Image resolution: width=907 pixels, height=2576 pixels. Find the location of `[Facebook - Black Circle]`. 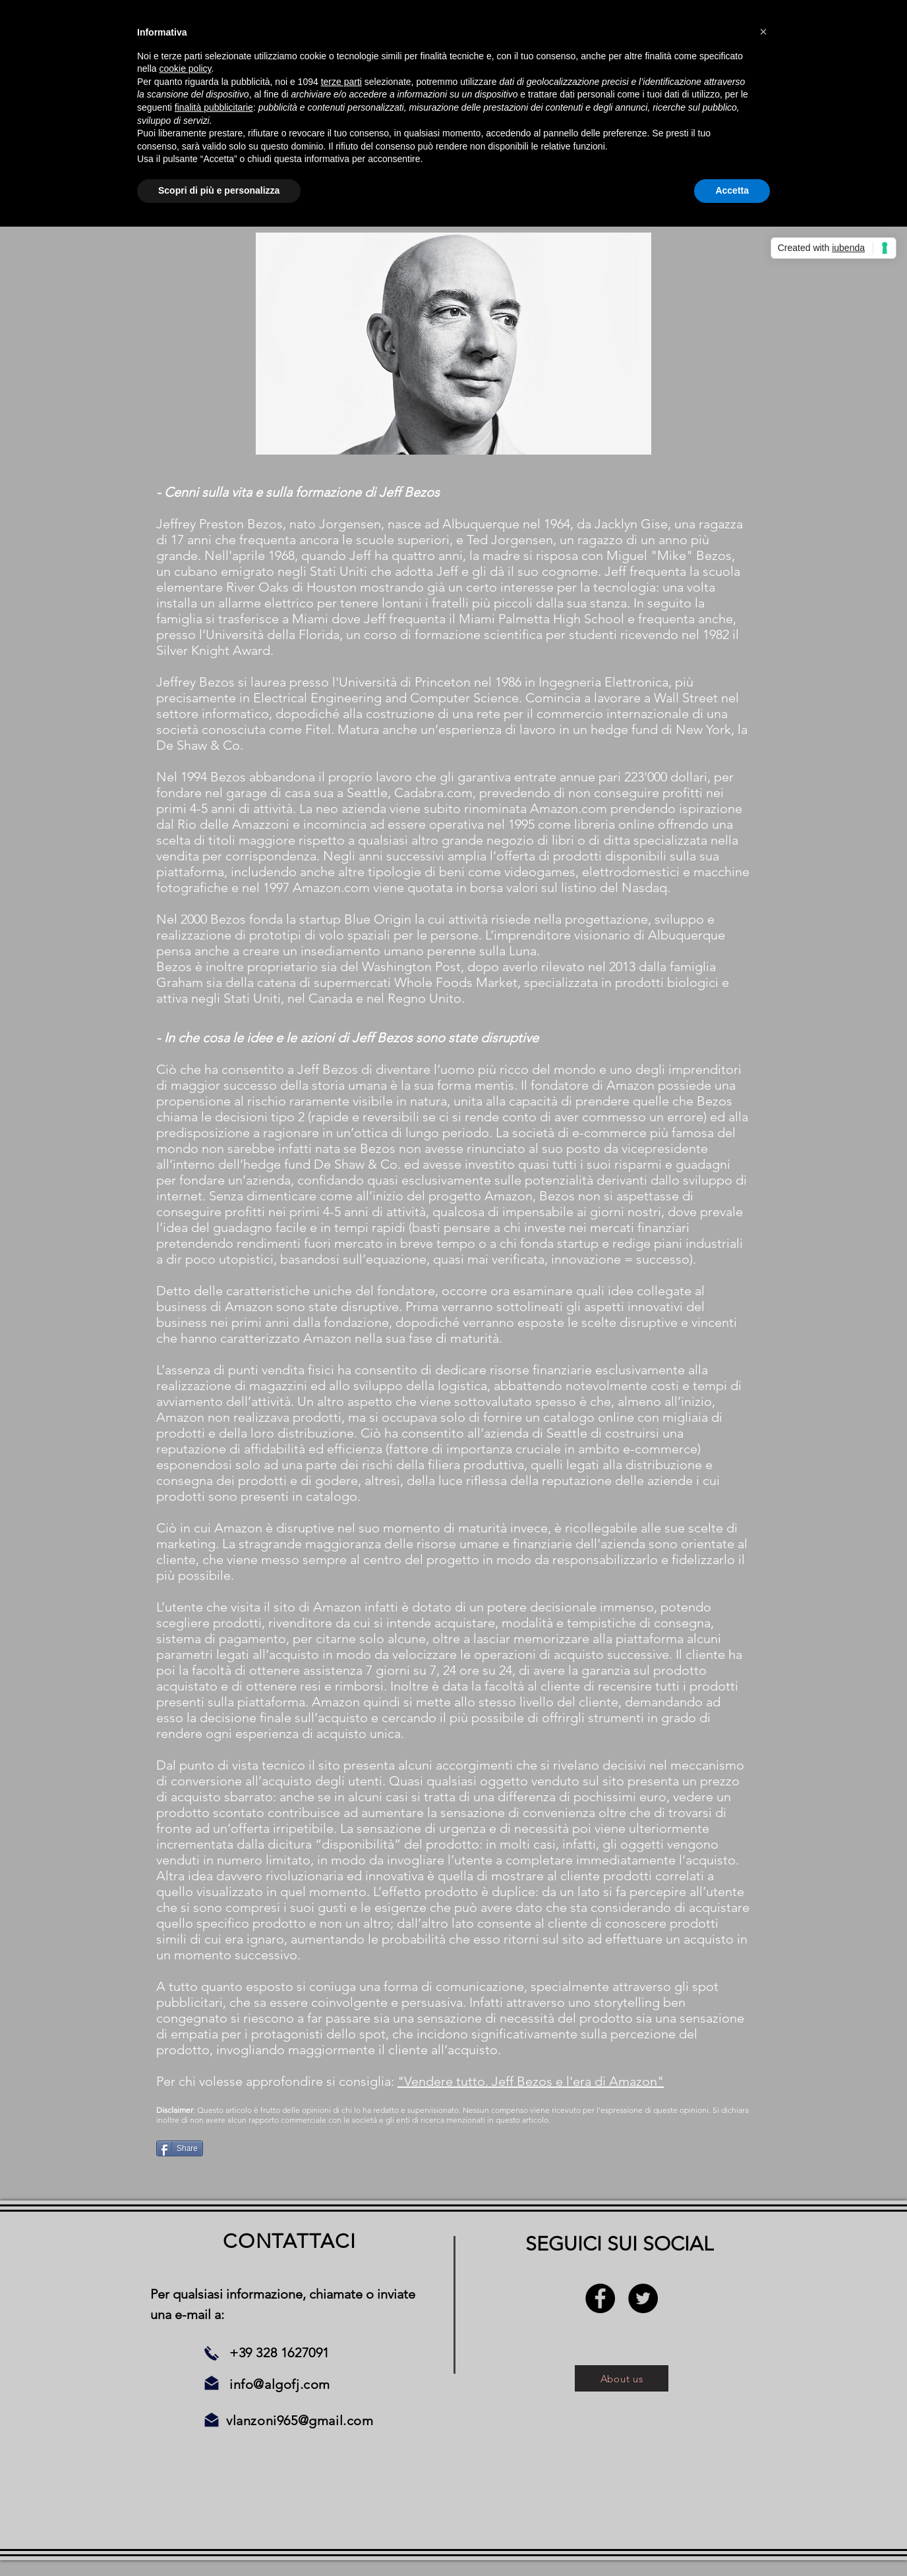

[Facebook - Black Circle] is located at coordinates (600, 2298).